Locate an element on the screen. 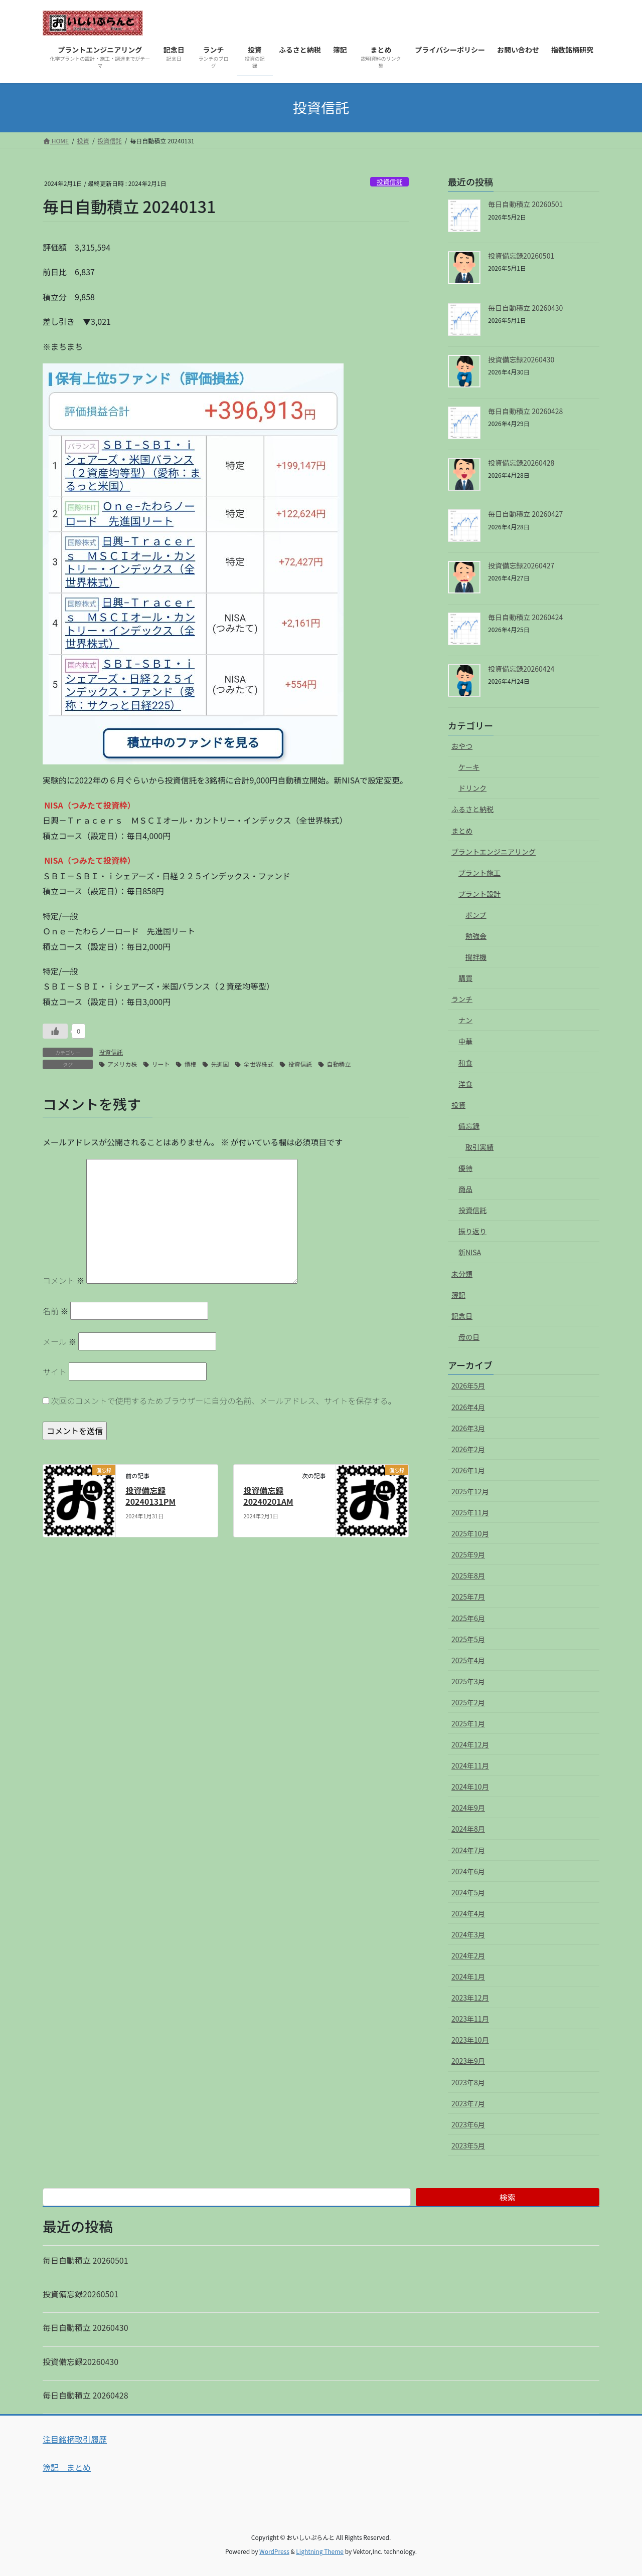 The width and height of the screenshot is (642, 2576). ドリンク is located at coordinates (472, 788).